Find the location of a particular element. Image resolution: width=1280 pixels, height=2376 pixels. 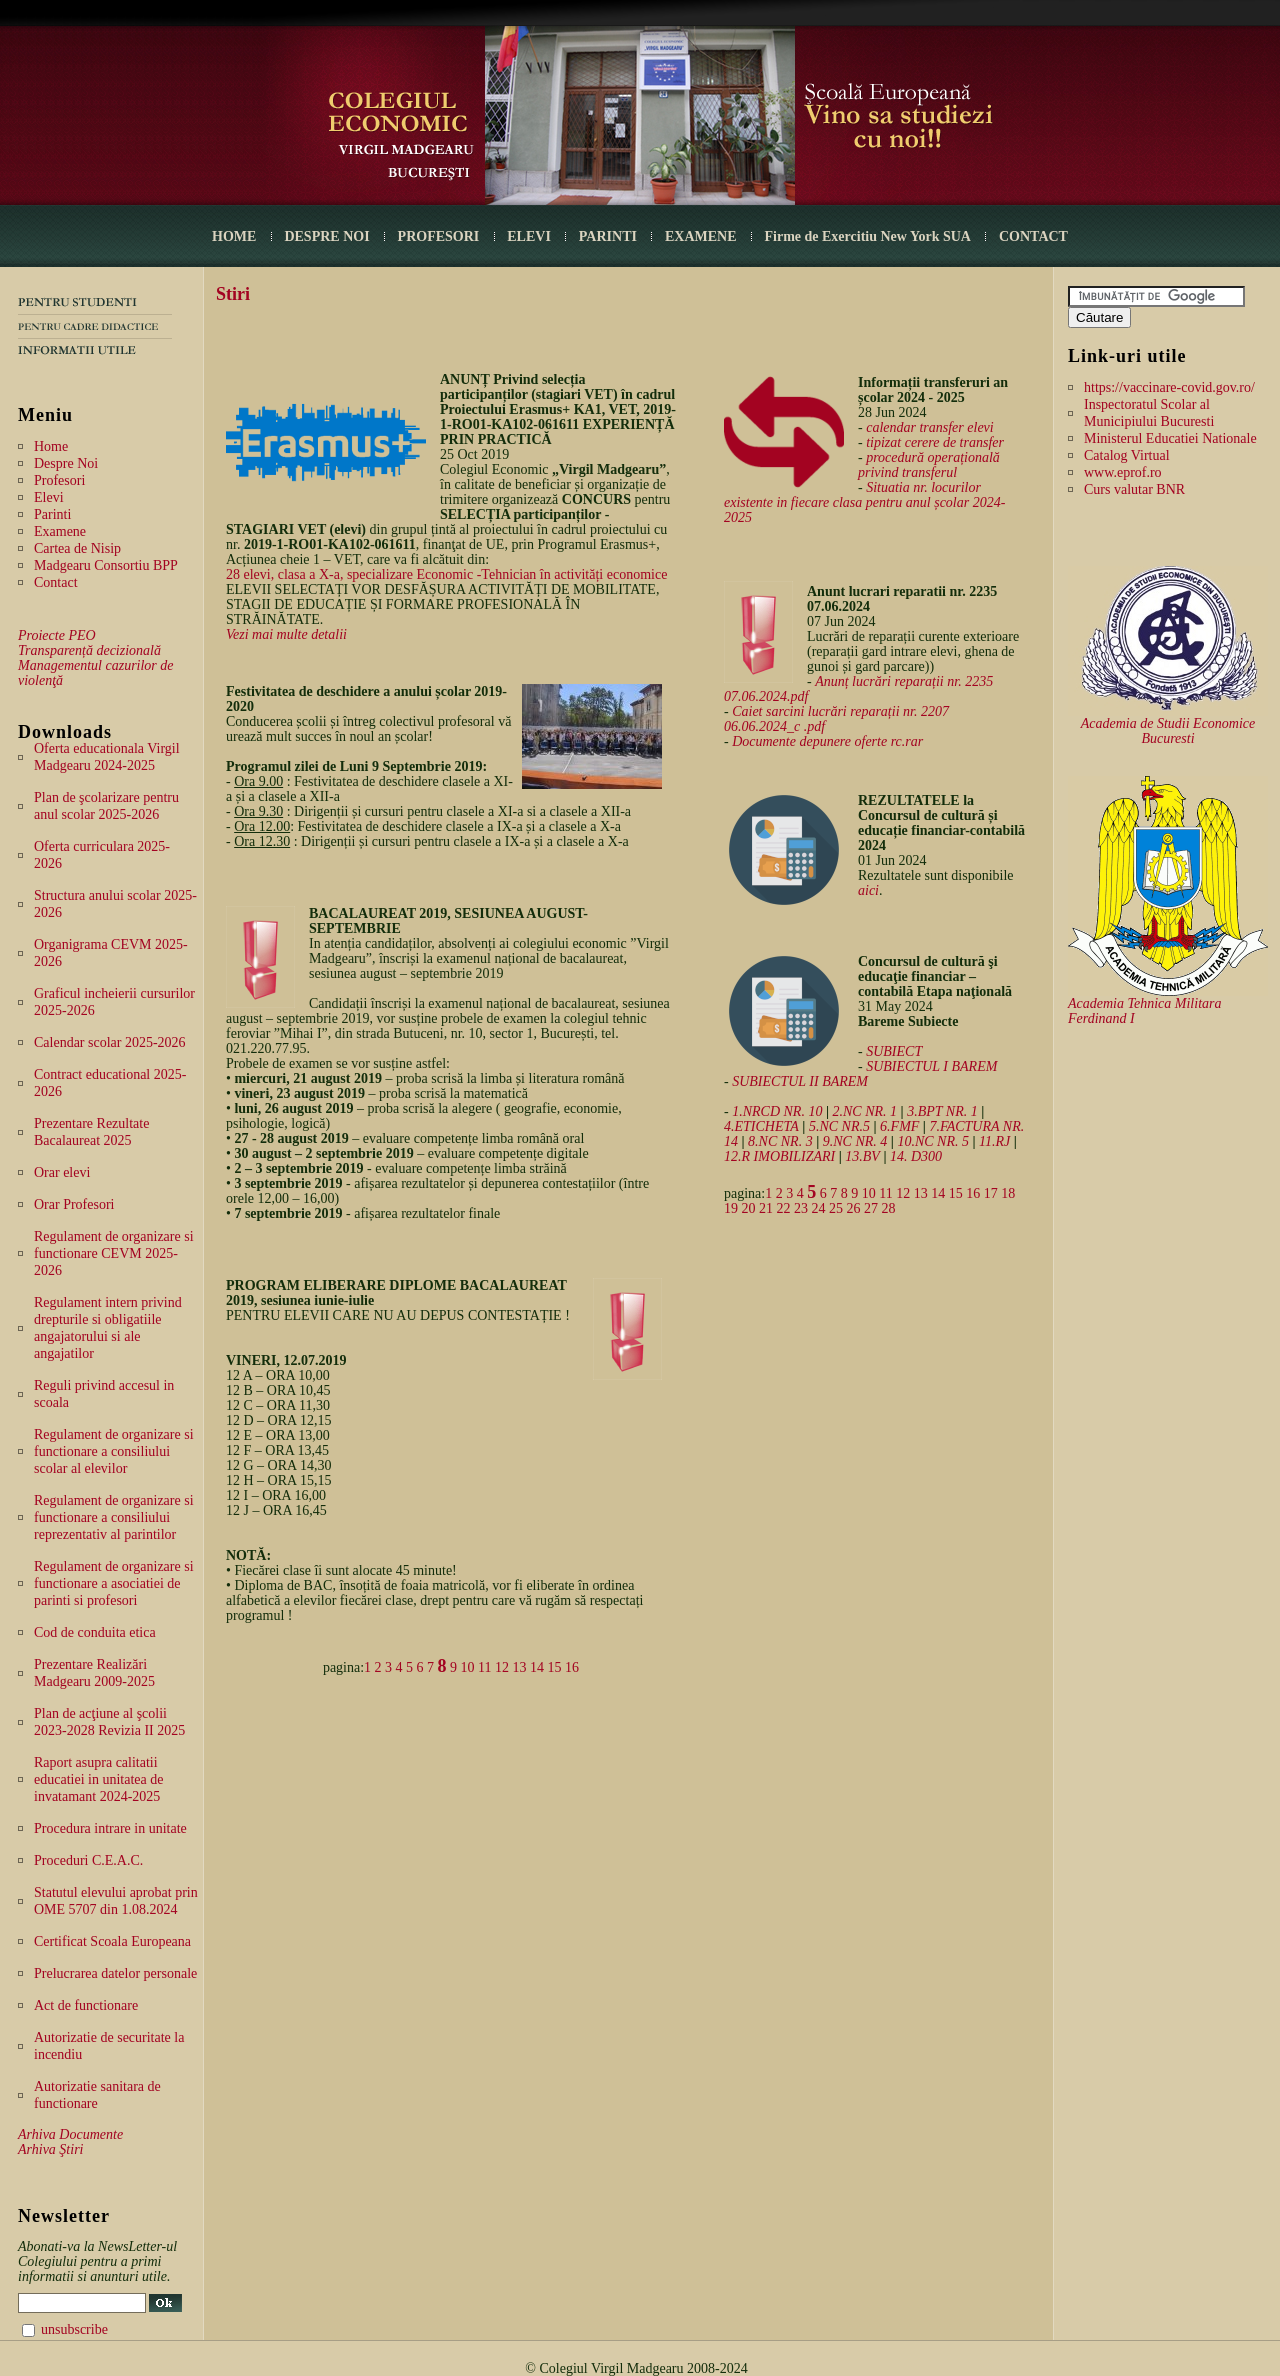

Cod de conduita etica is located at coordinates (95, 1632).